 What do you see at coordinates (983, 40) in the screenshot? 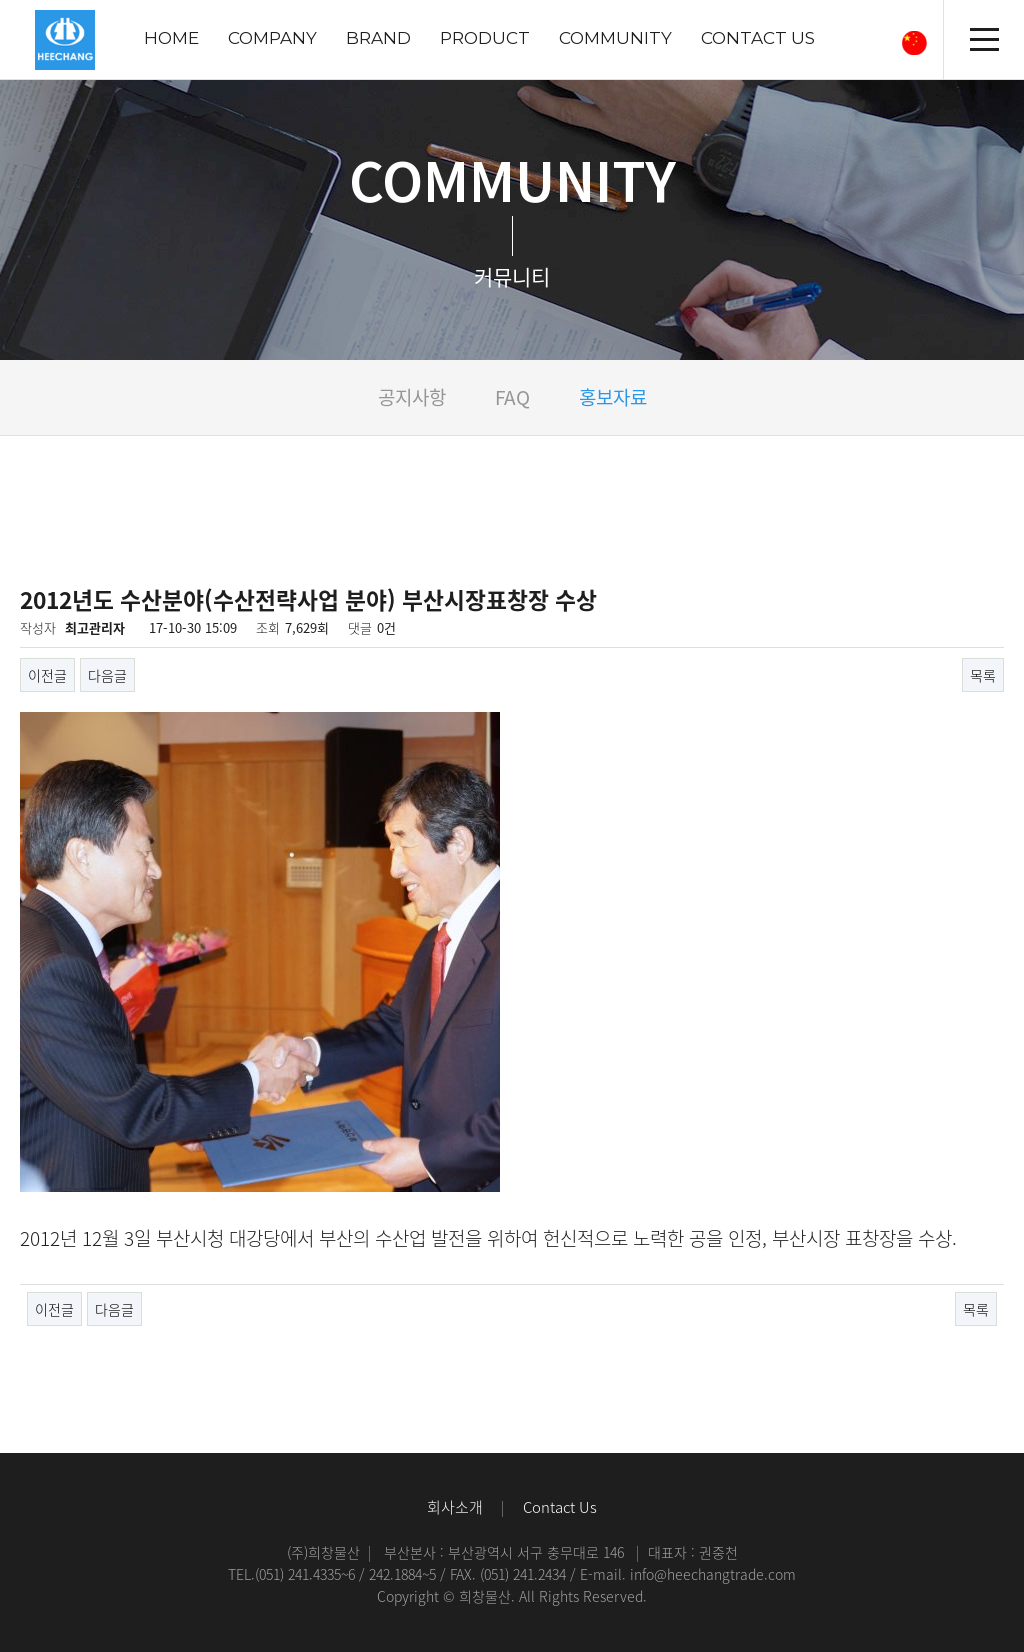
I see `전체메뉴` at bounding box center [983, 40].